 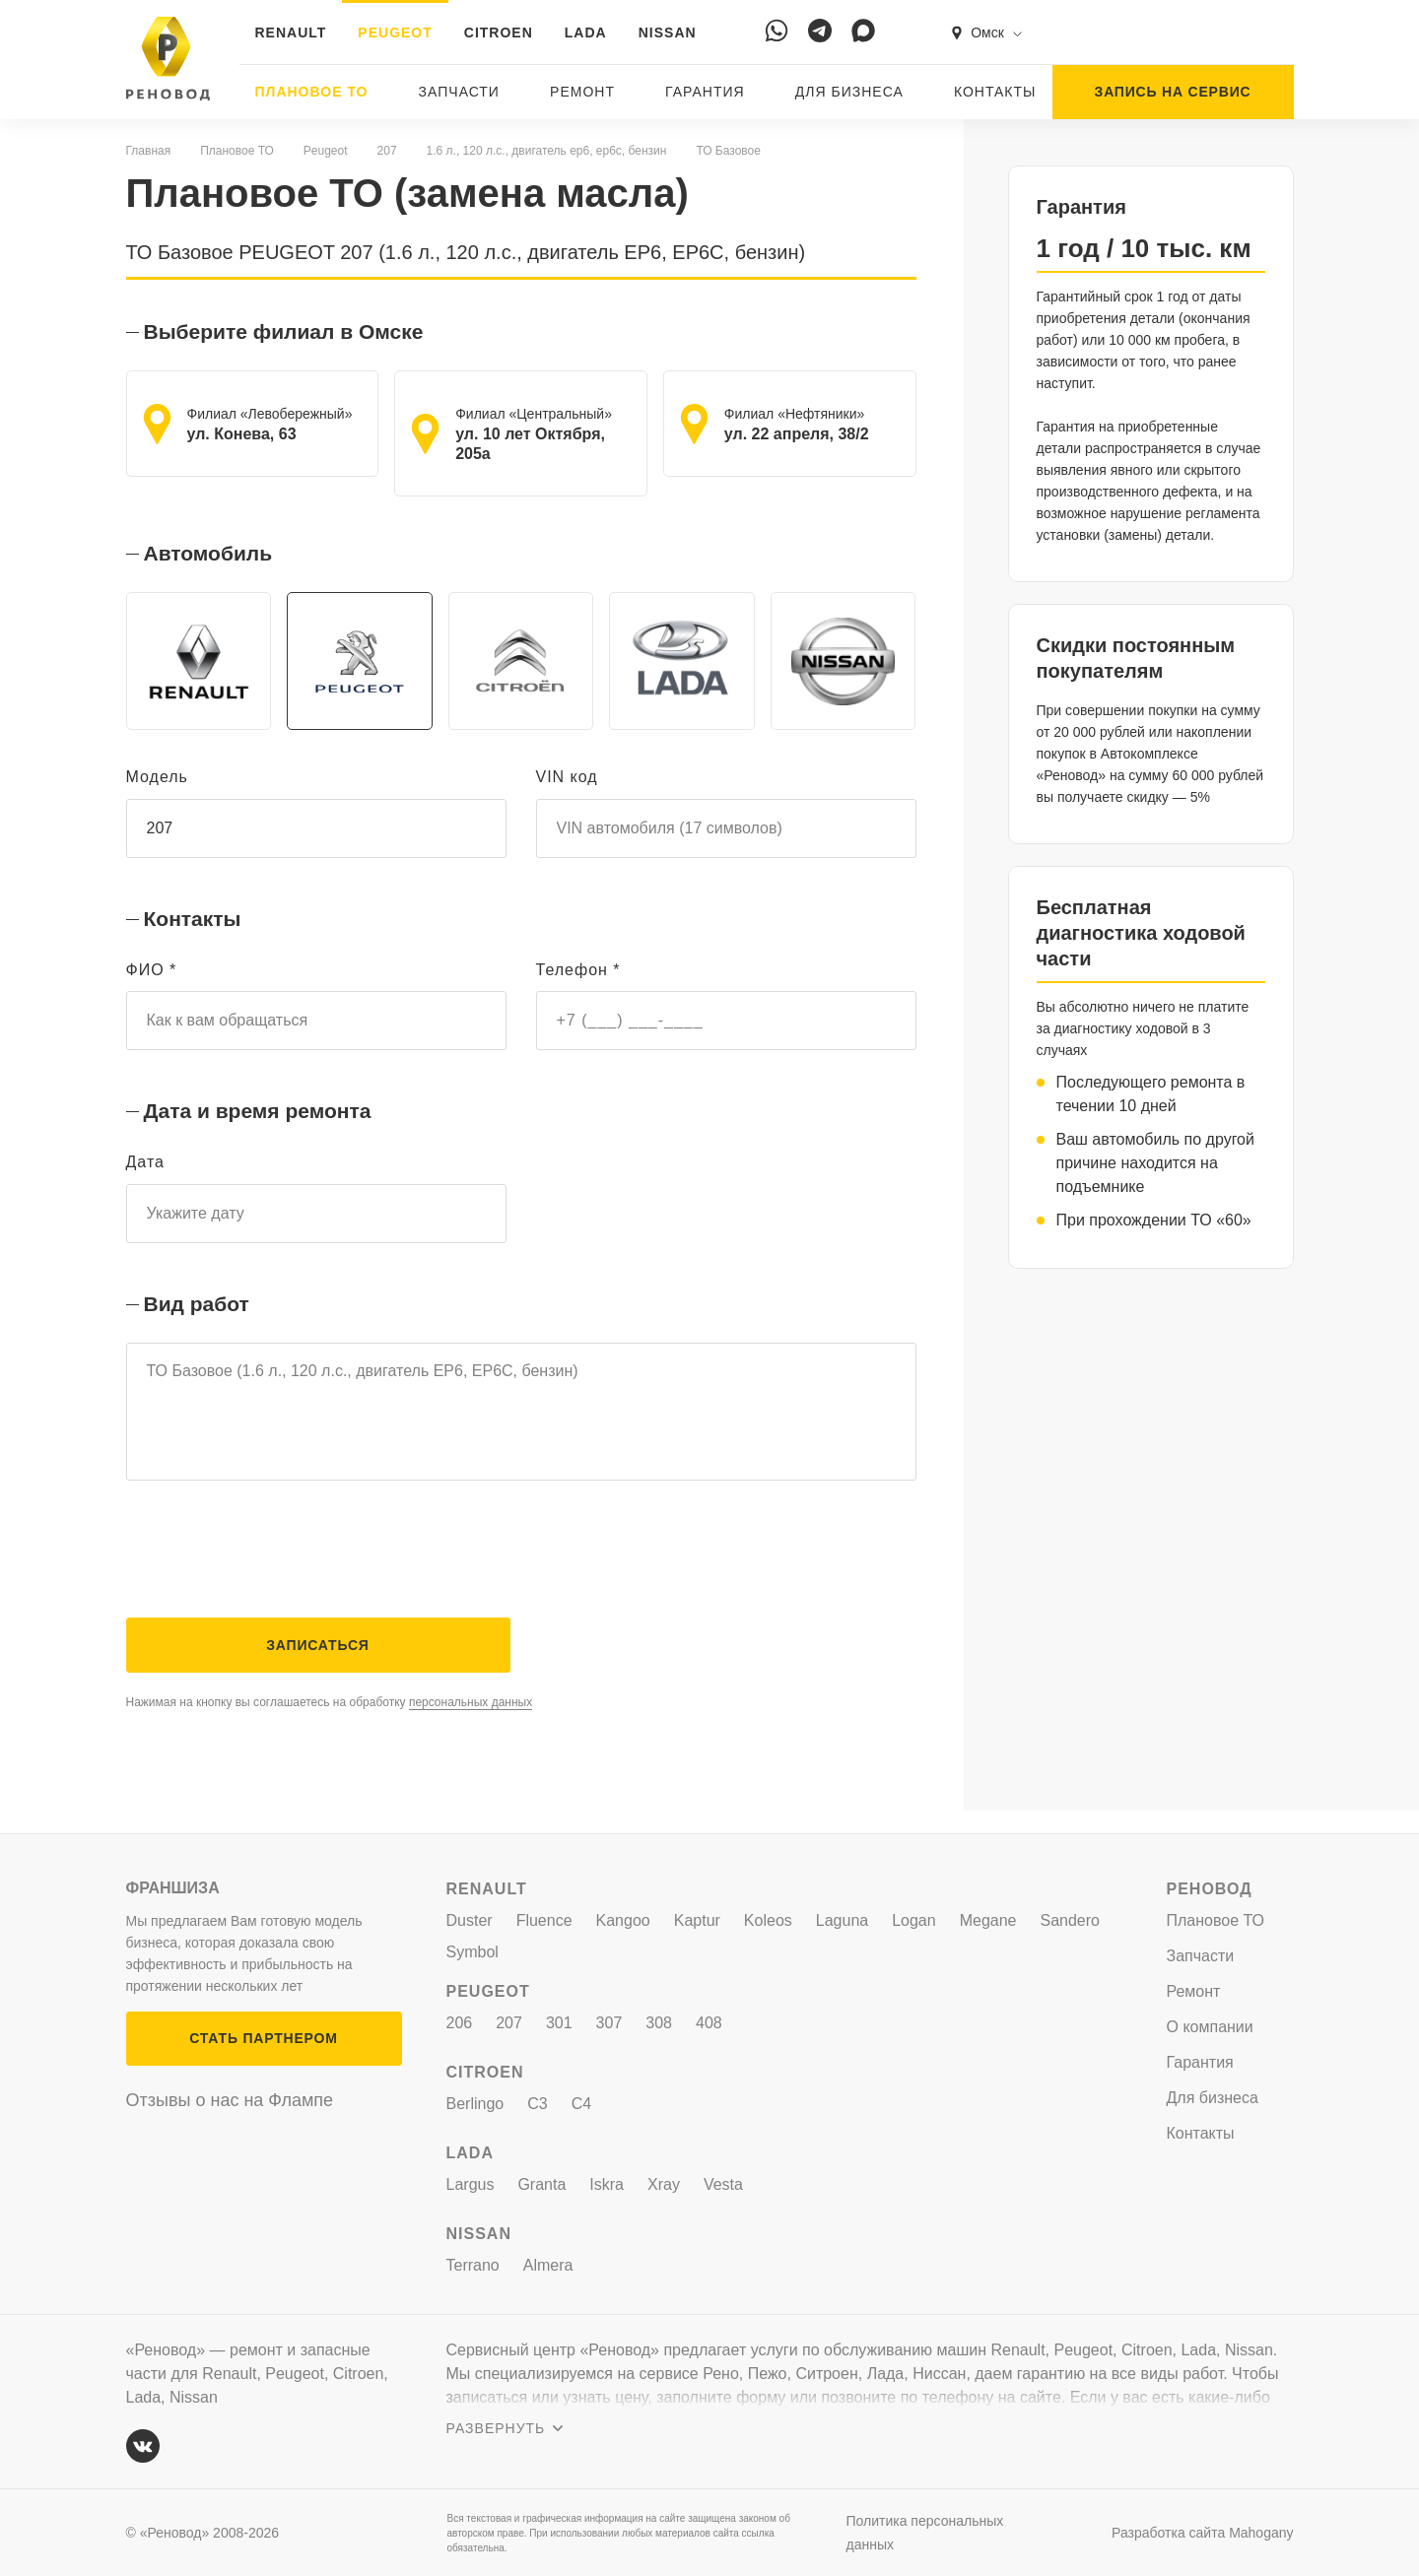 I want to click on Granta, so click(x=541, y=2184).